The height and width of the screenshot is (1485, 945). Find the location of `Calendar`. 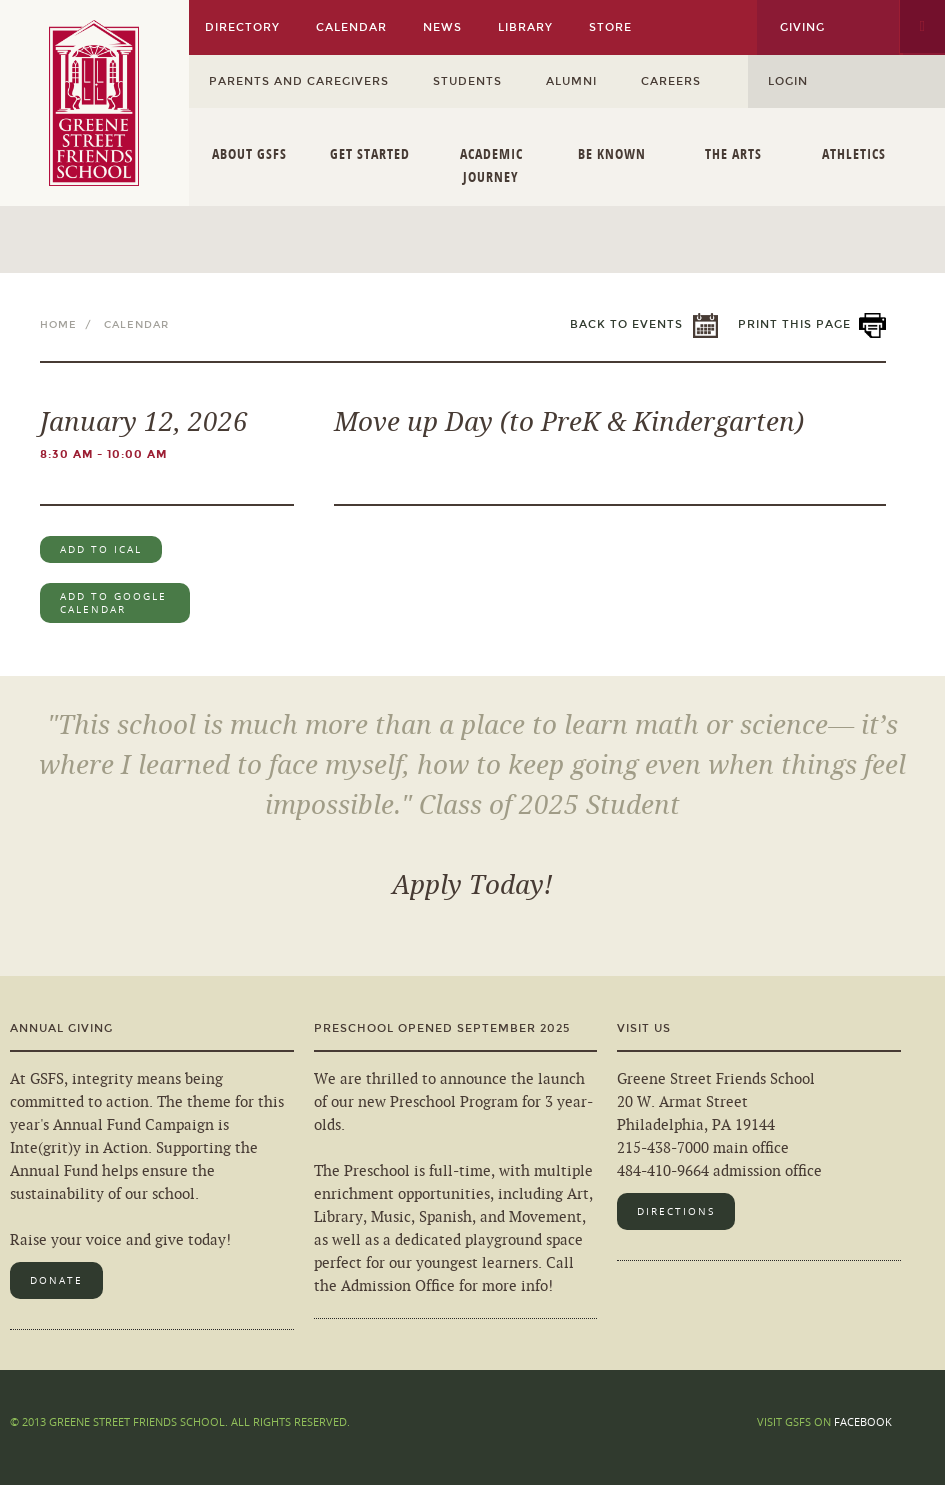

Calendar is located at coordinates (351, 27).